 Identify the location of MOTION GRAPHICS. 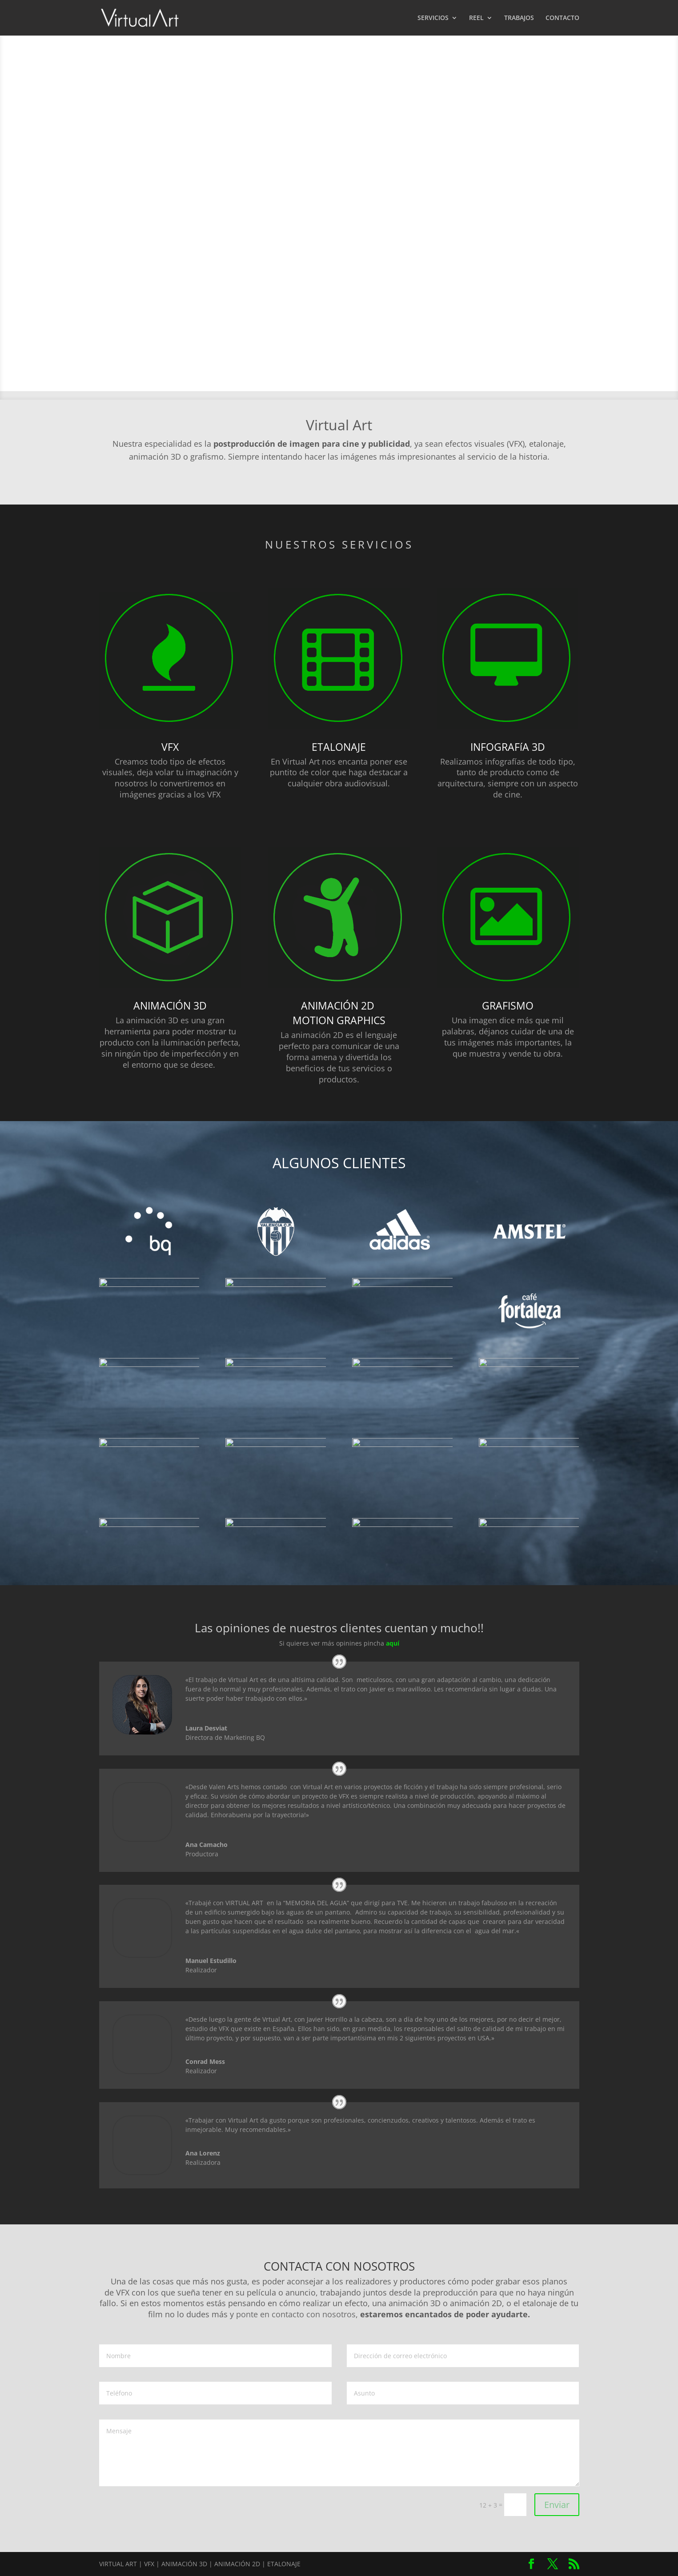
(339, 1020).